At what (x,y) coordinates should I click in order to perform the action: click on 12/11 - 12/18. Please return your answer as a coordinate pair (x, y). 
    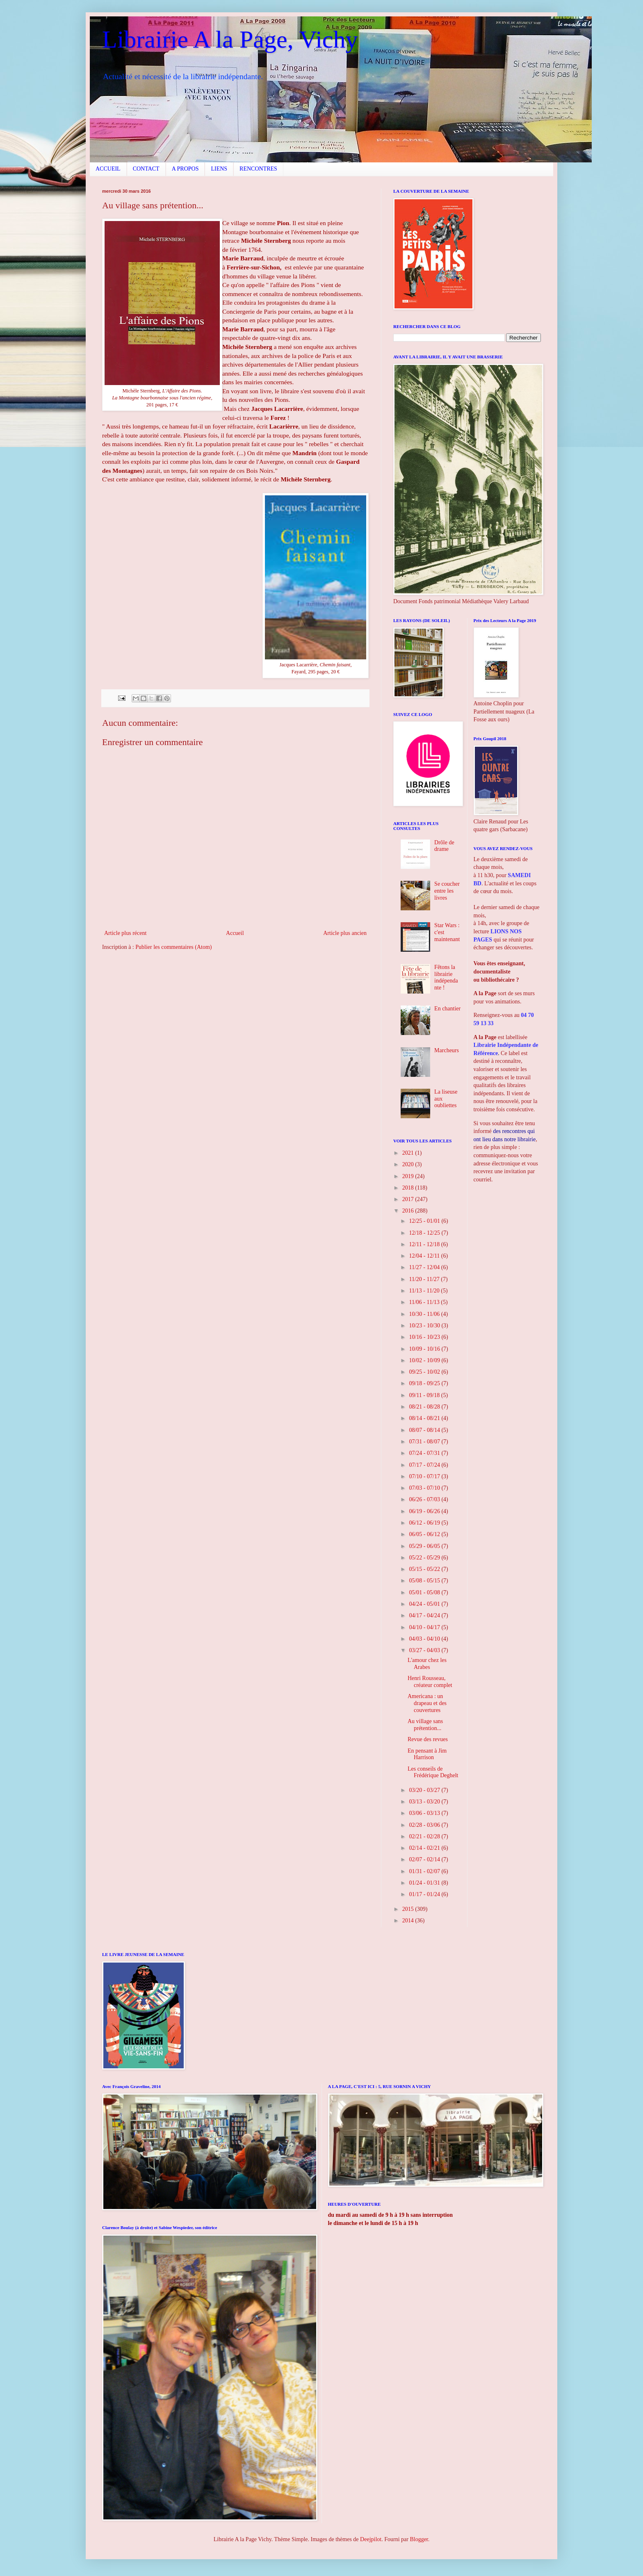
    Looking at the image, I should click on (425, 1244).